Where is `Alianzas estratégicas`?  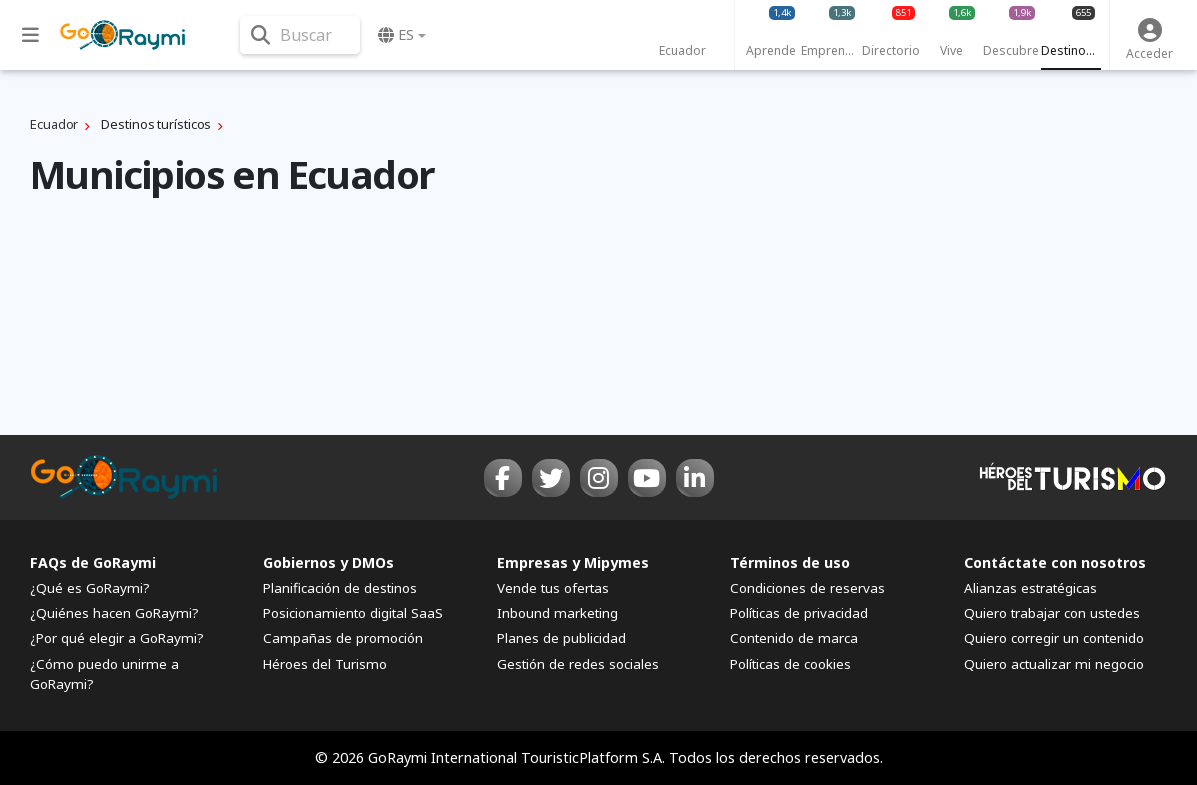
Alianzas estratégicas is located at coordinates (1030, 588).